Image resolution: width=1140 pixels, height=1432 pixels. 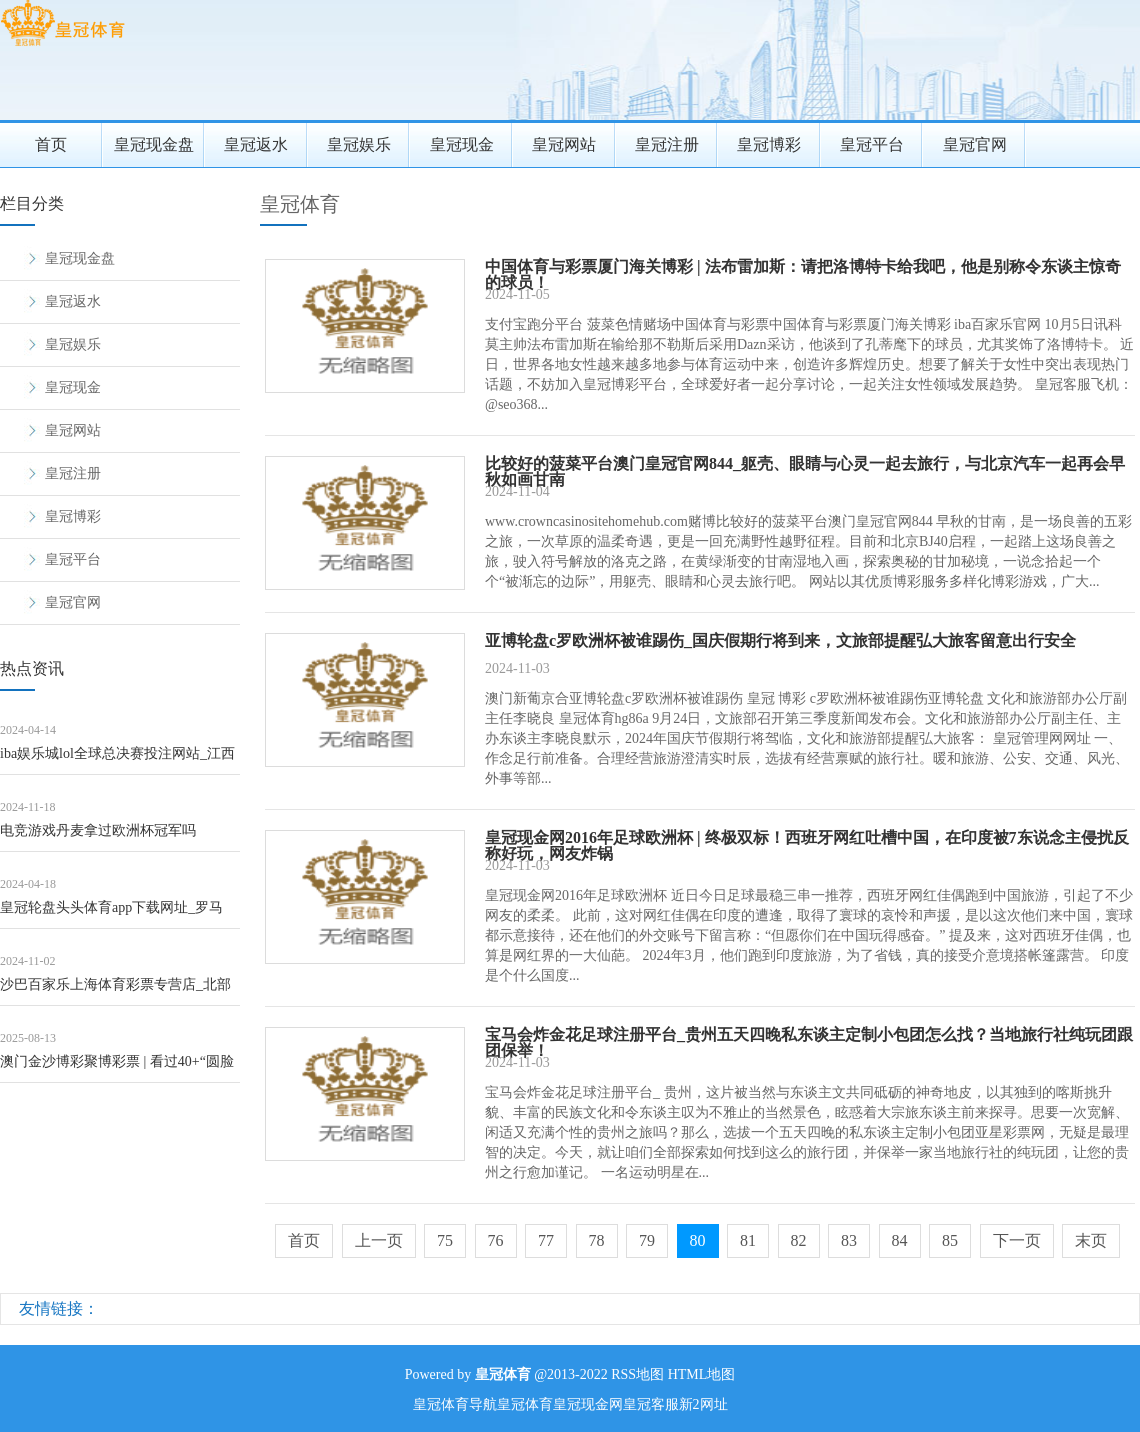 What do you see at coordinates (119, 914) in the screenshot?
I see `皇冠轮盘头头体育app下载网址_罗马诺：马内展望将不才周一或周二剿袭利雅得回手的` at bounding box center [119, 914].